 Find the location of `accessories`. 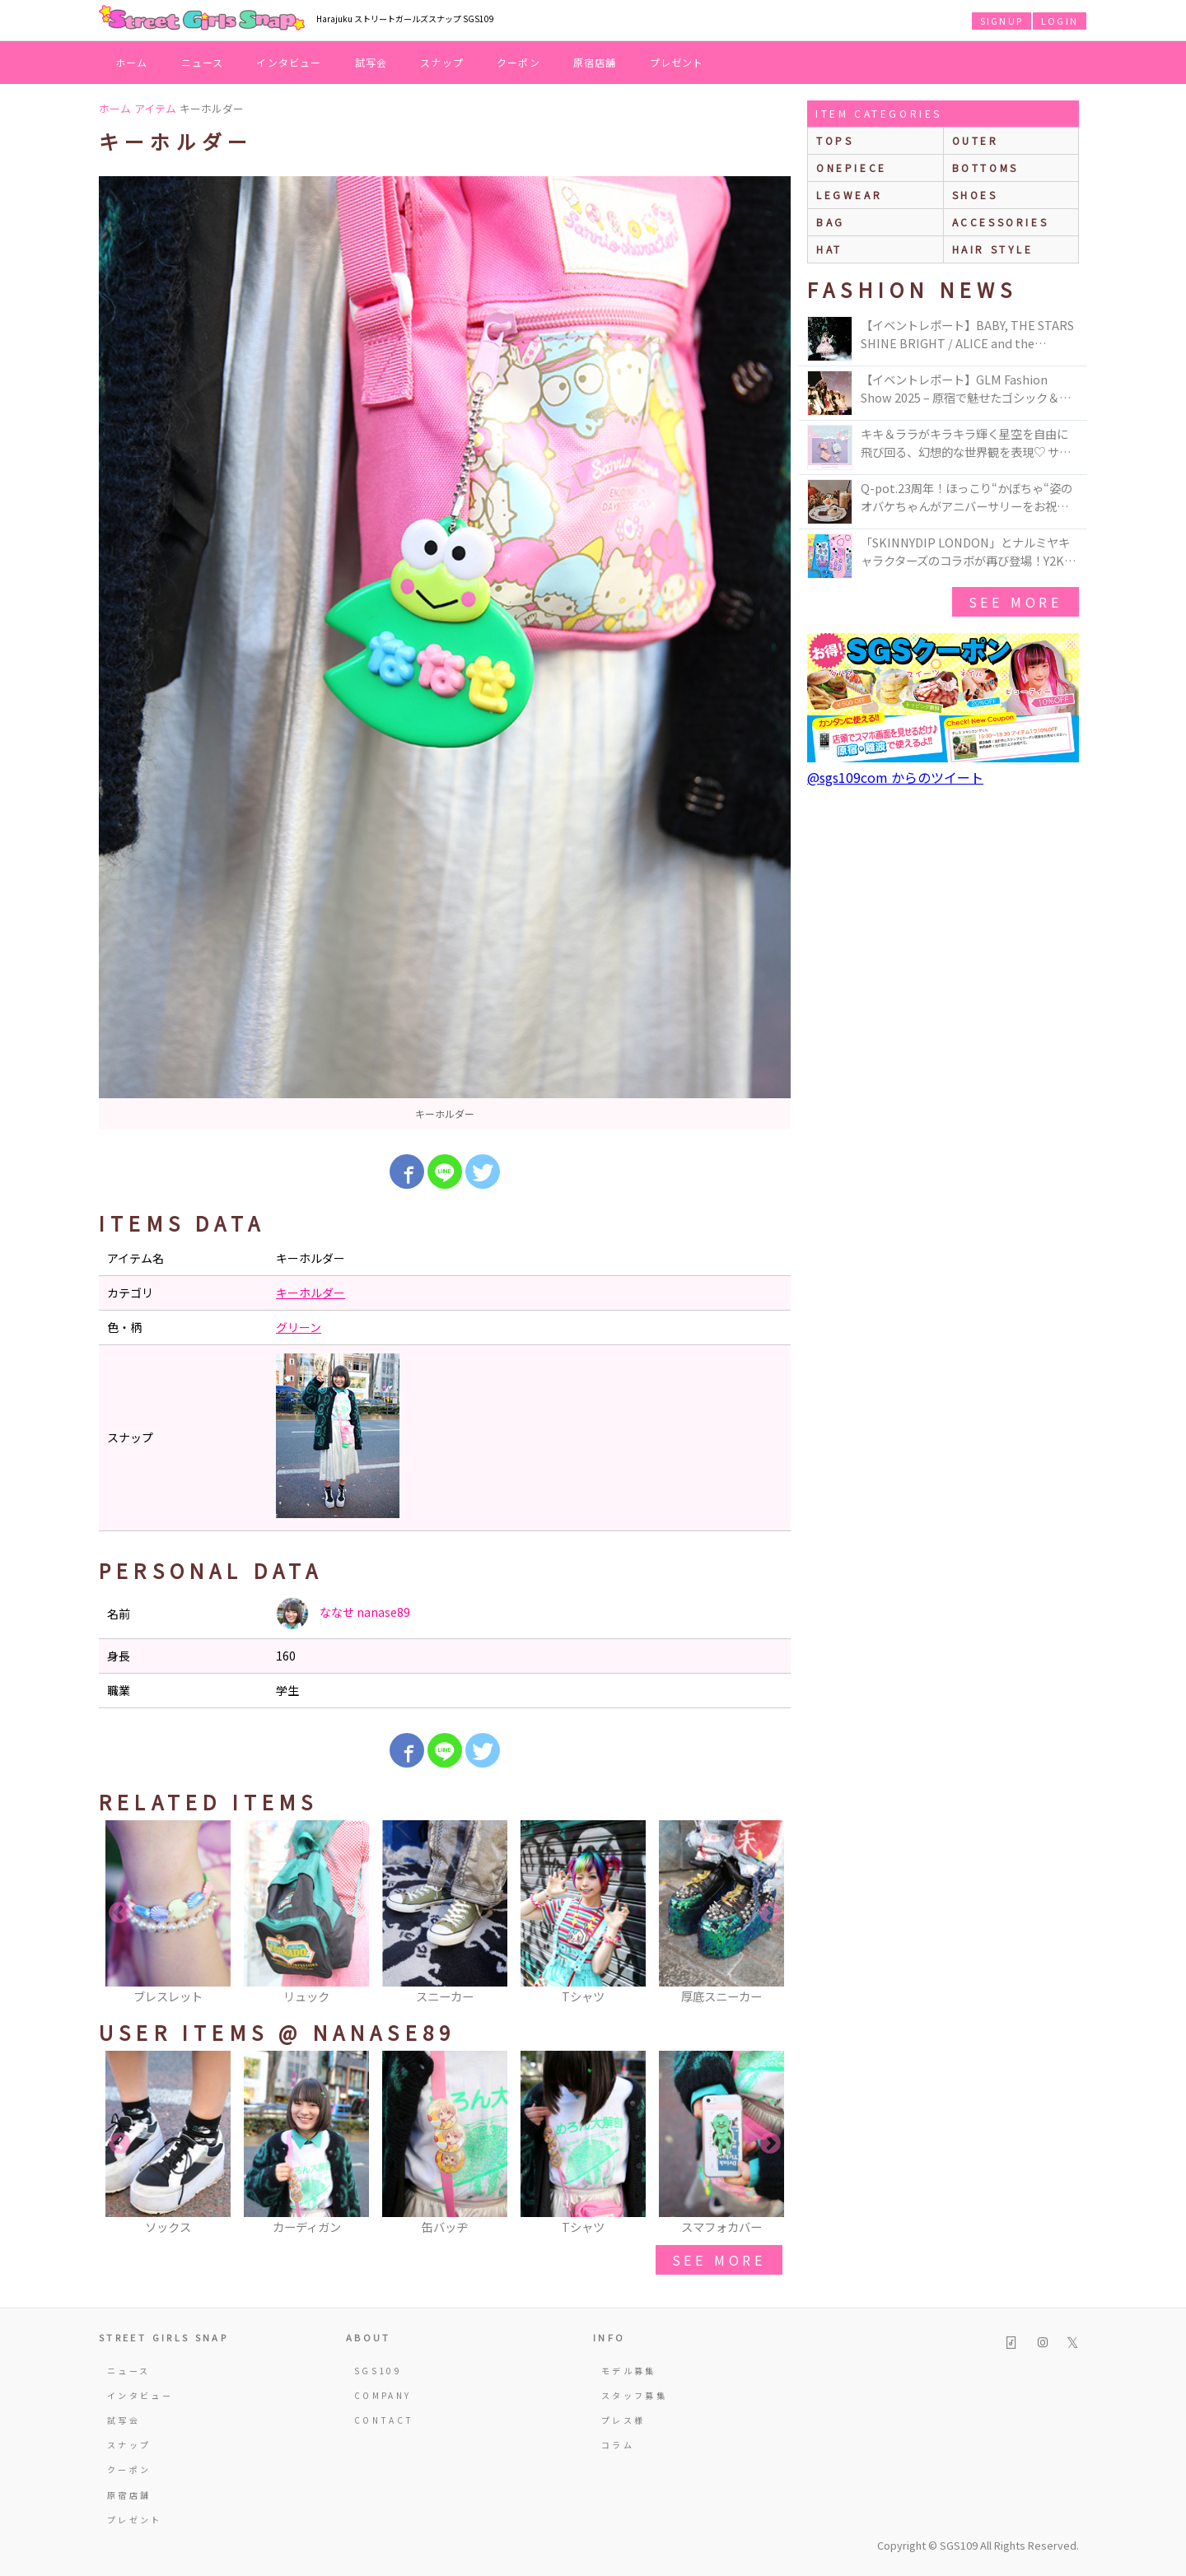

accessories is located at coordinates (1000, 222).